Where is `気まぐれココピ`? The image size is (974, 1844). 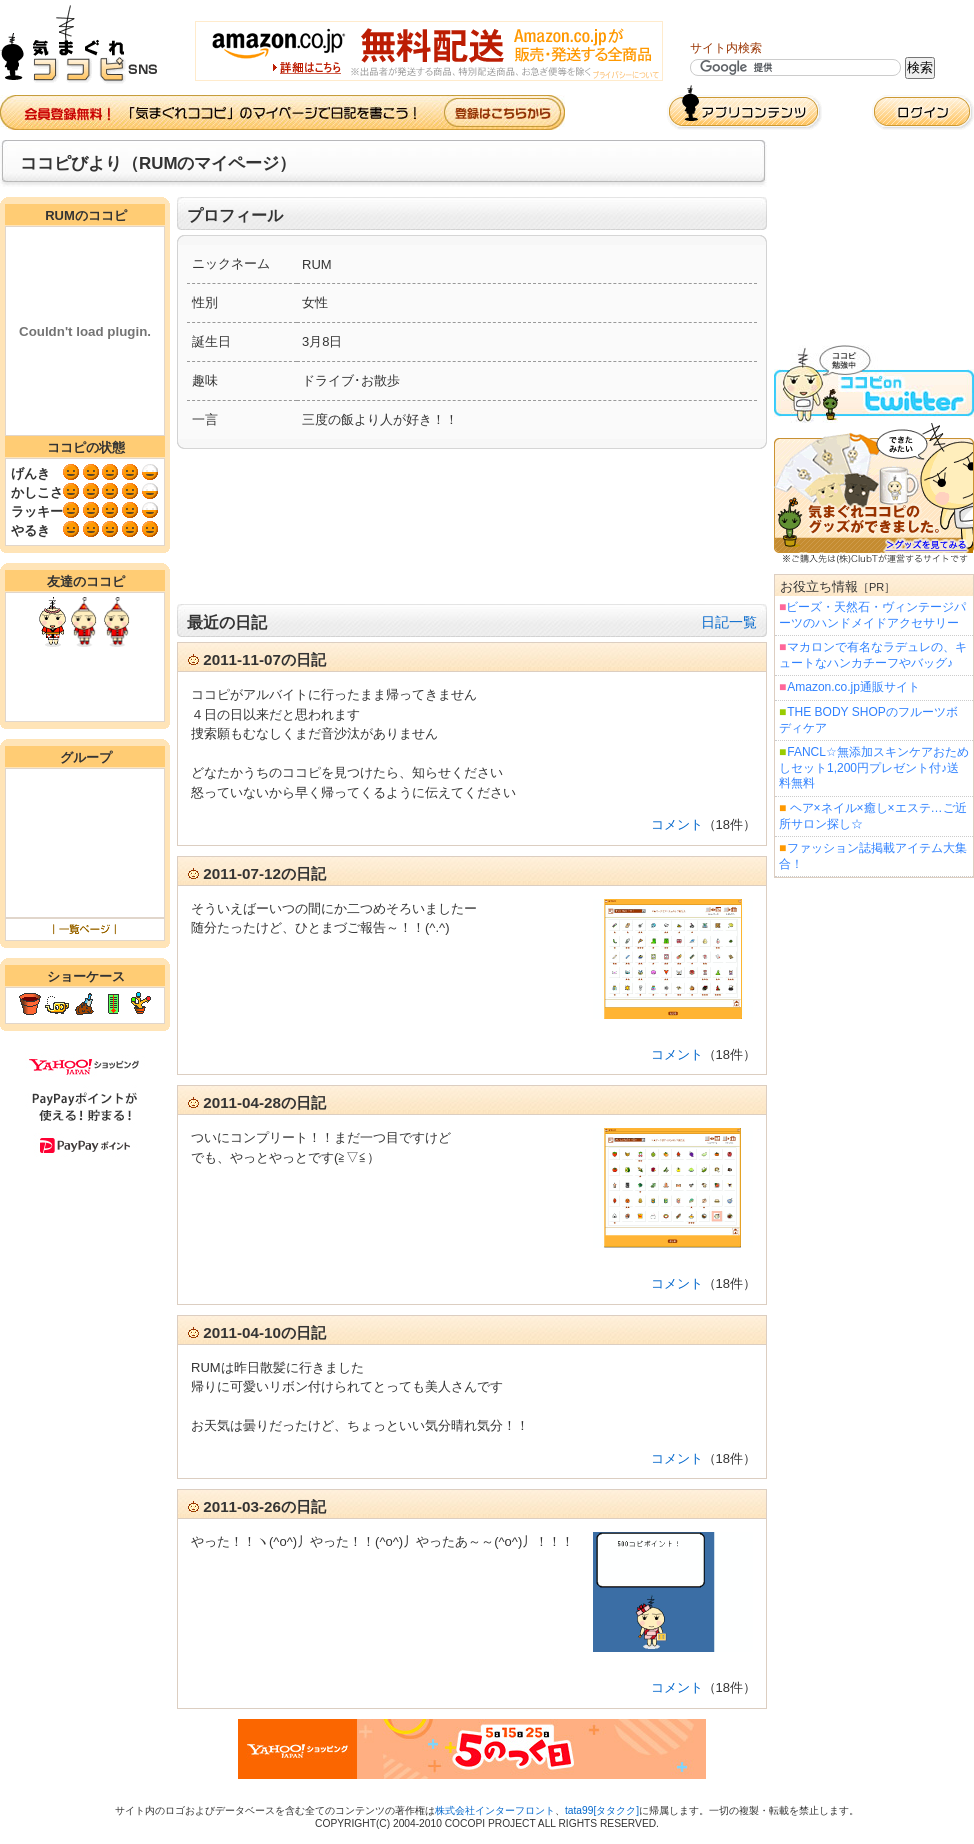
気まぐれココピ is located at coordinates (87, 44).